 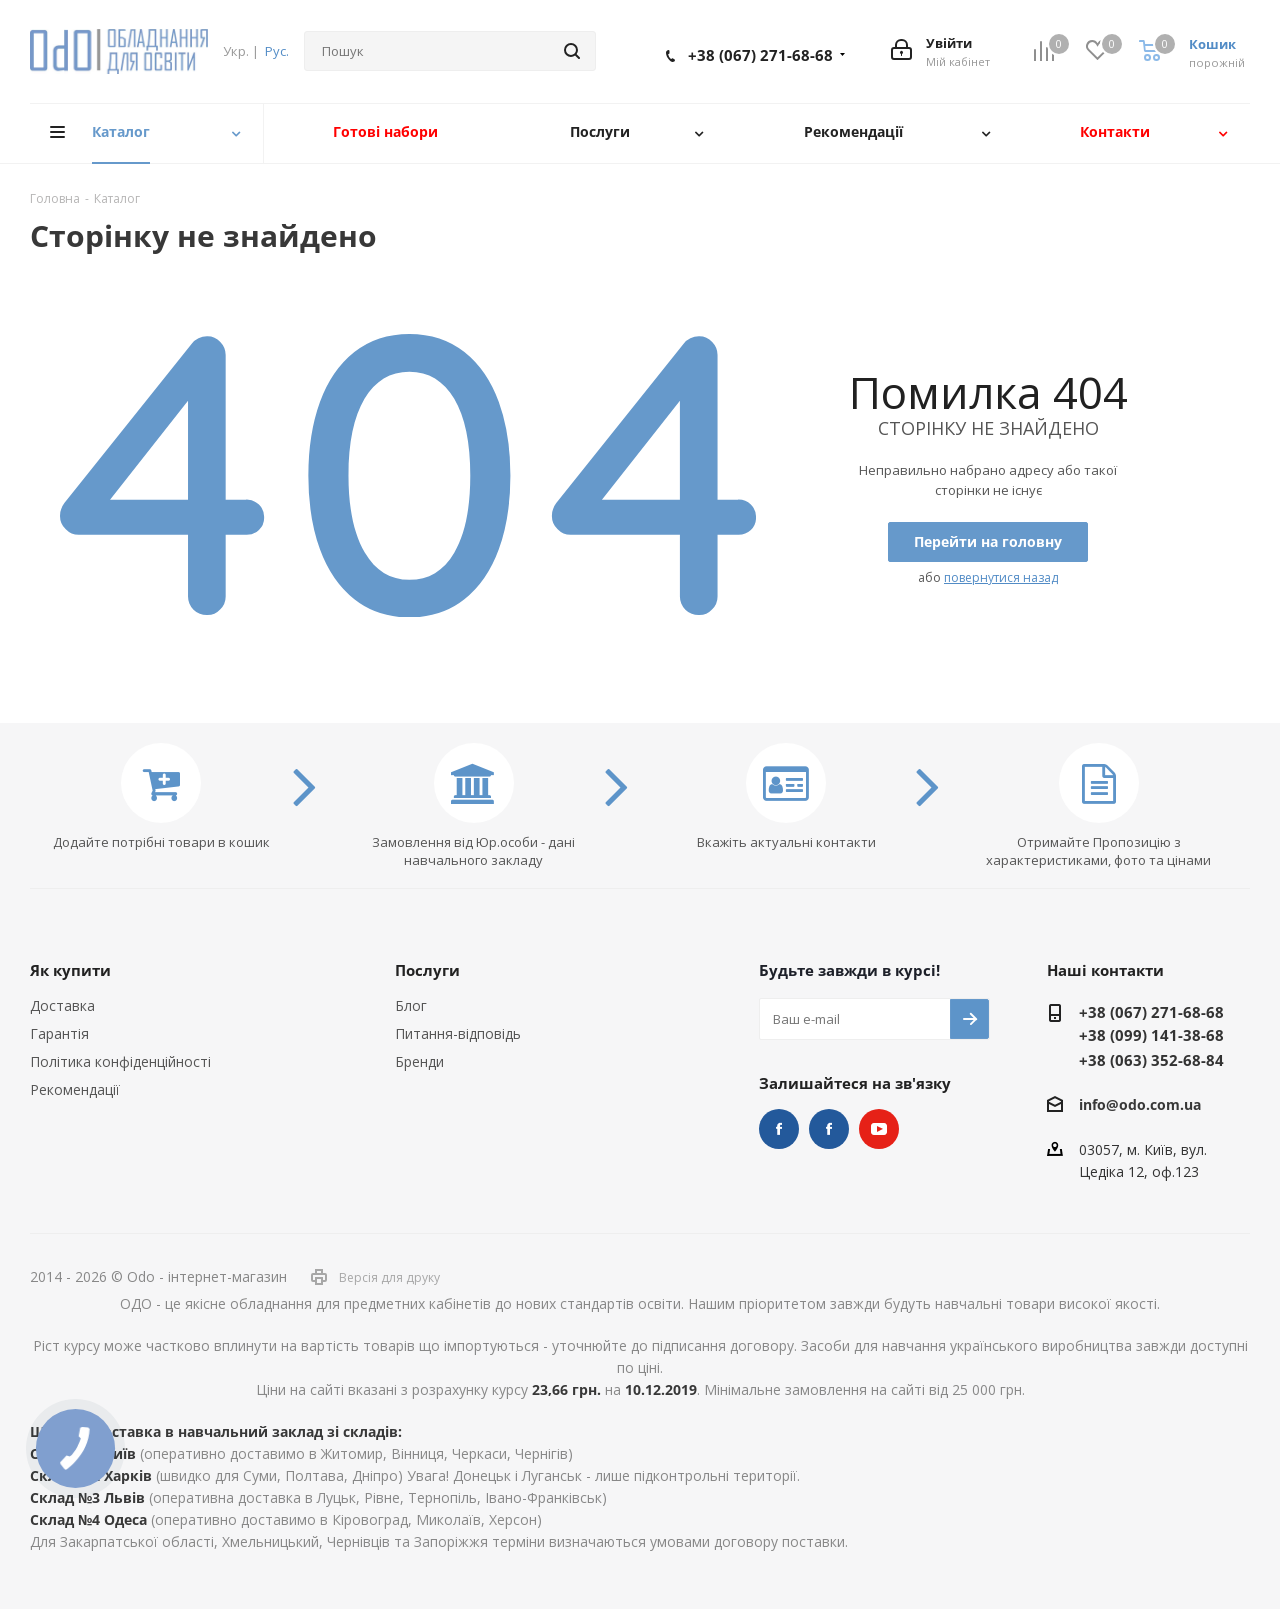 I want to click on Бренди, so click(x=419, y=1061).